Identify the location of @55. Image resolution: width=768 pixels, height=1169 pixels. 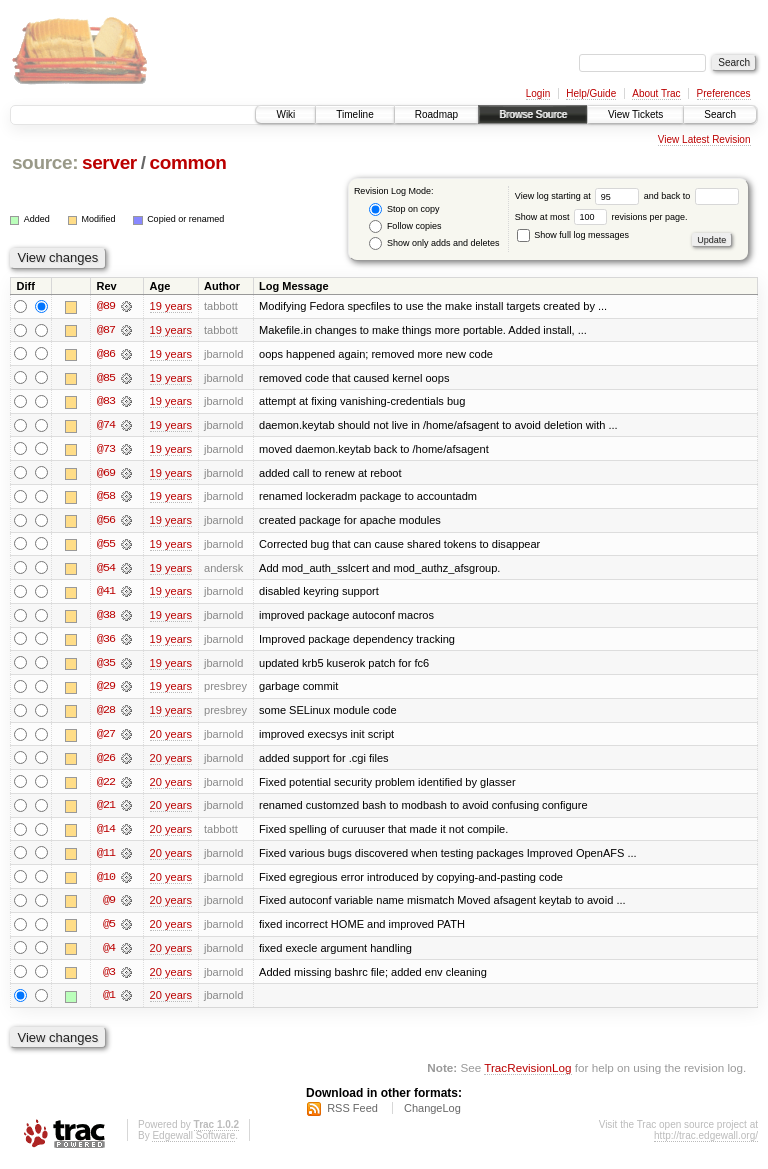
(106, 546).